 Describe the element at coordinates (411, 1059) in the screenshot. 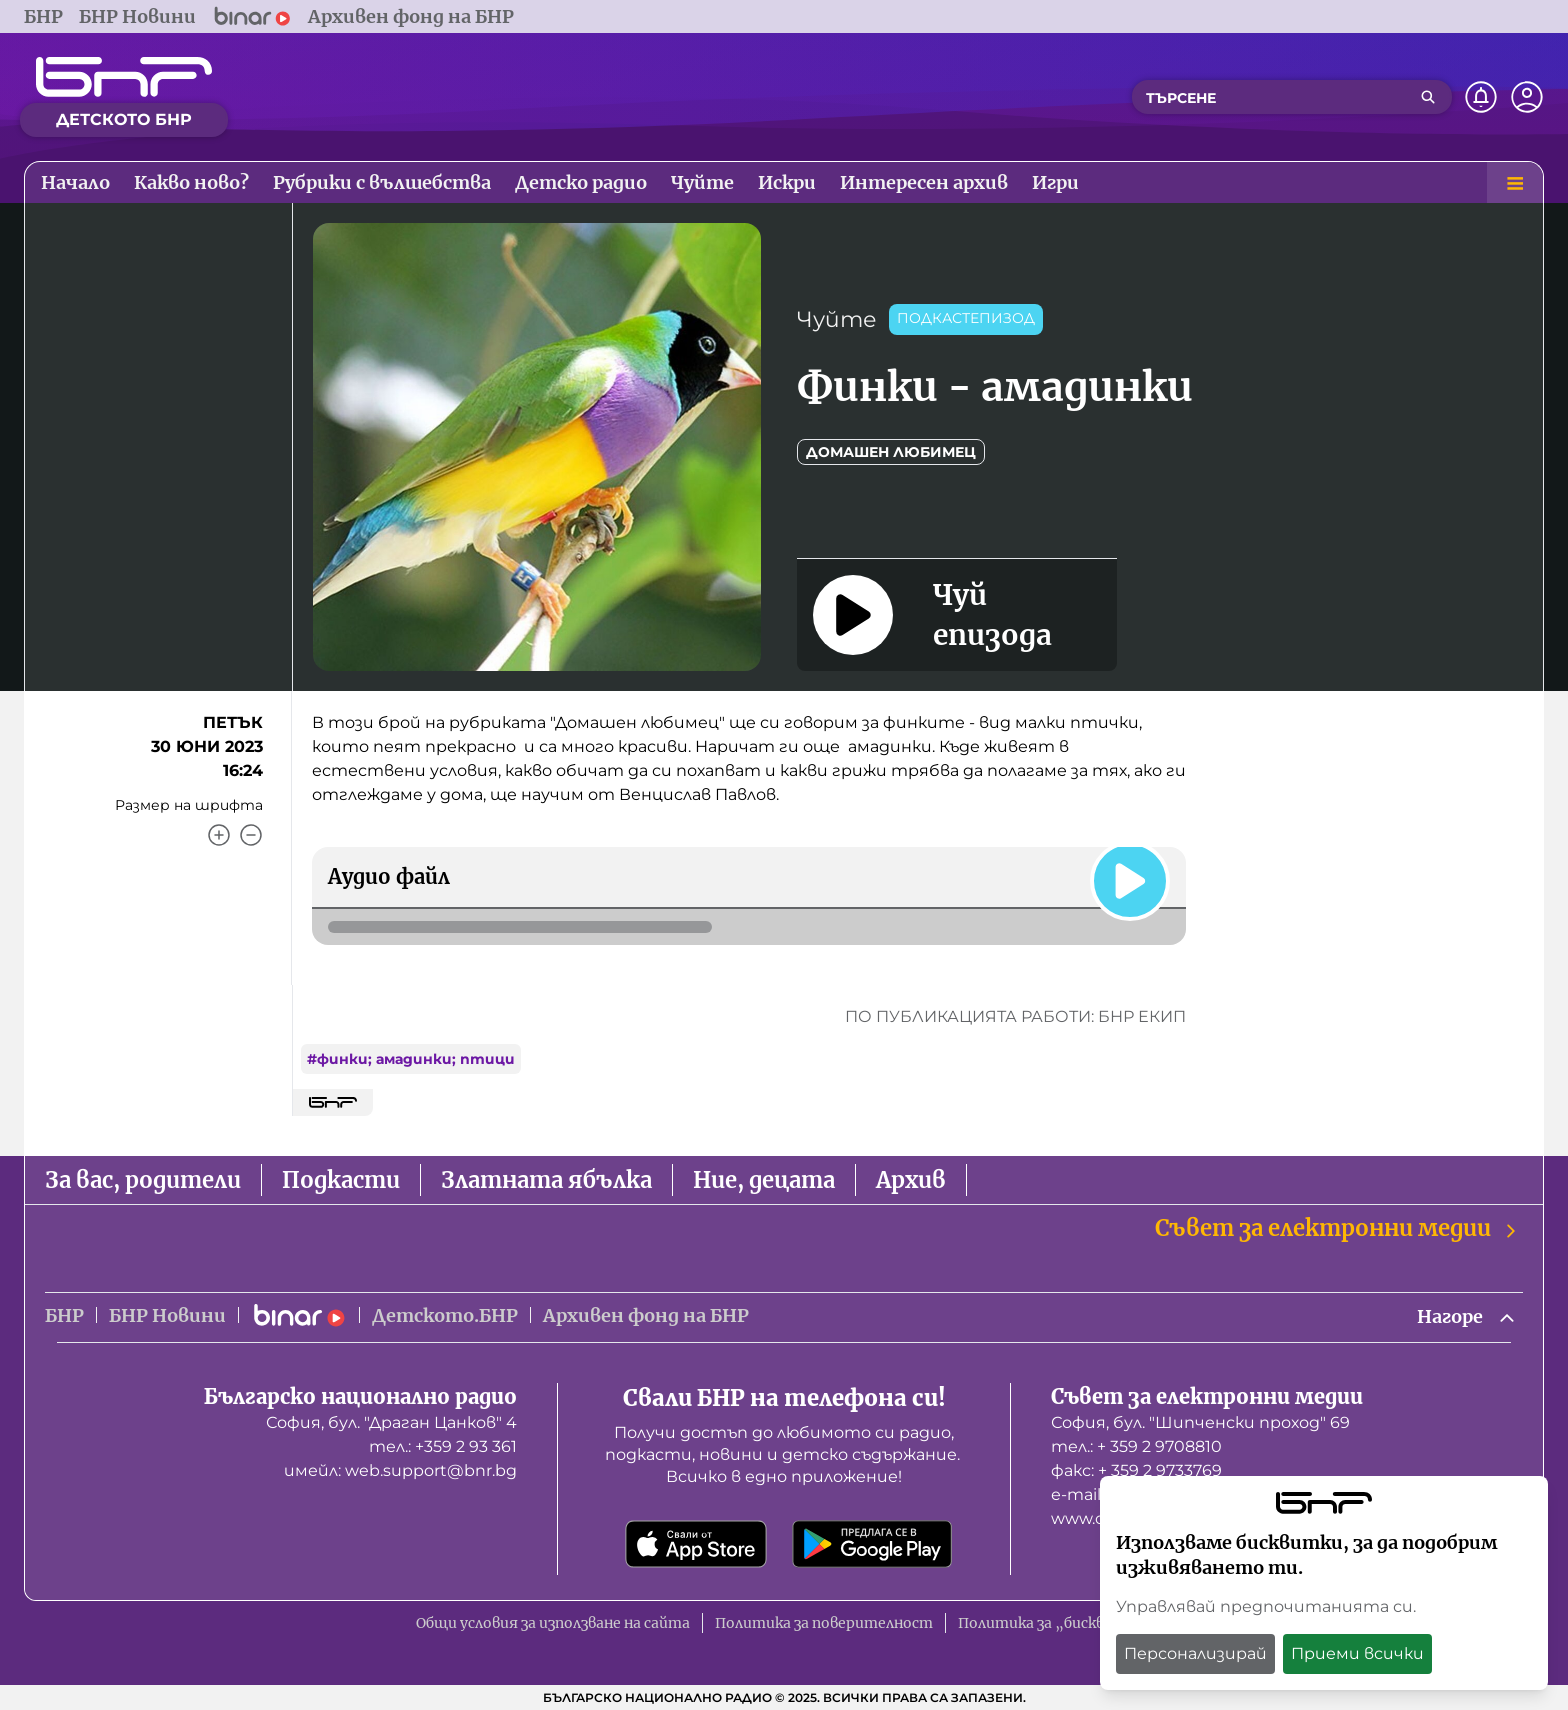

I see `#финки; амадинки; птици` at that location.